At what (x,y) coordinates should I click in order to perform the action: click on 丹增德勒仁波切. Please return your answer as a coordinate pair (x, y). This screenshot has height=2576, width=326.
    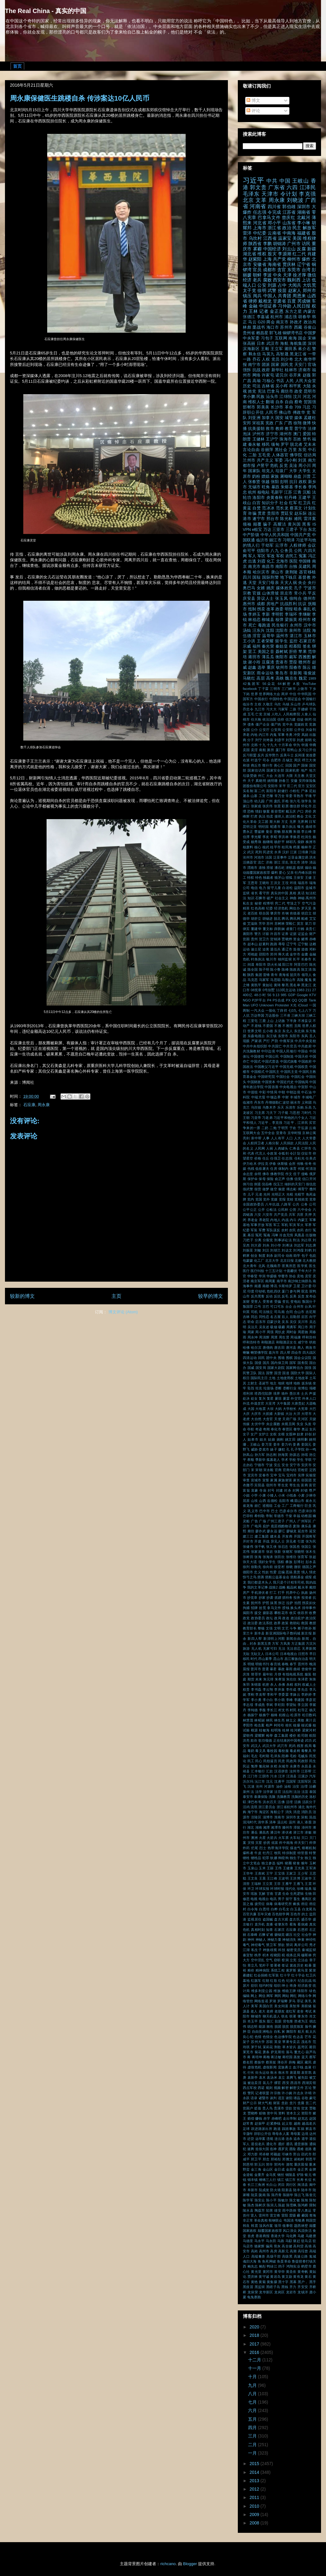
    Looking at the image, I should click on (277, 1102).